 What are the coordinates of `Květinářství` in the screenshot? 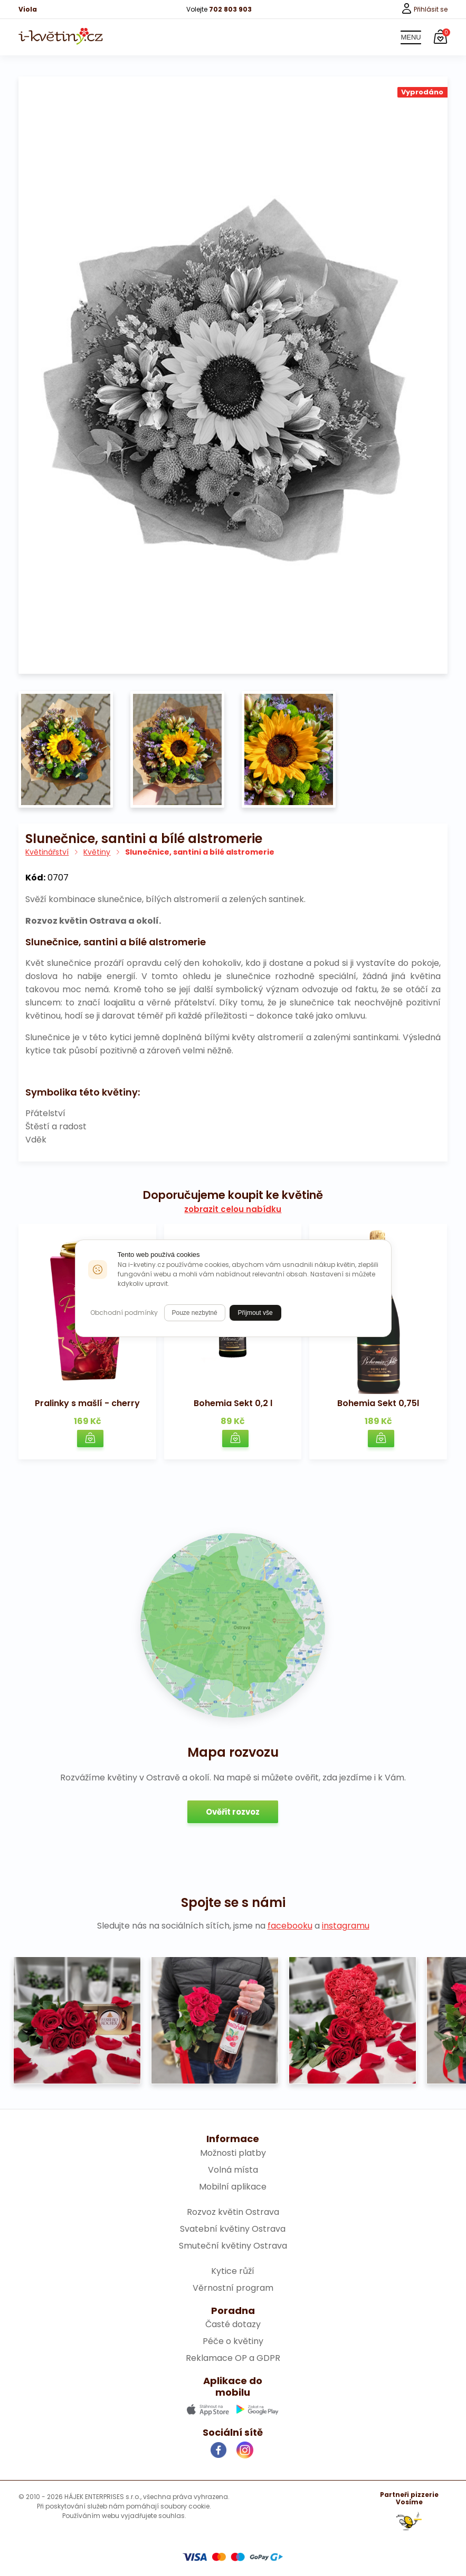 It's located at (47, 852).